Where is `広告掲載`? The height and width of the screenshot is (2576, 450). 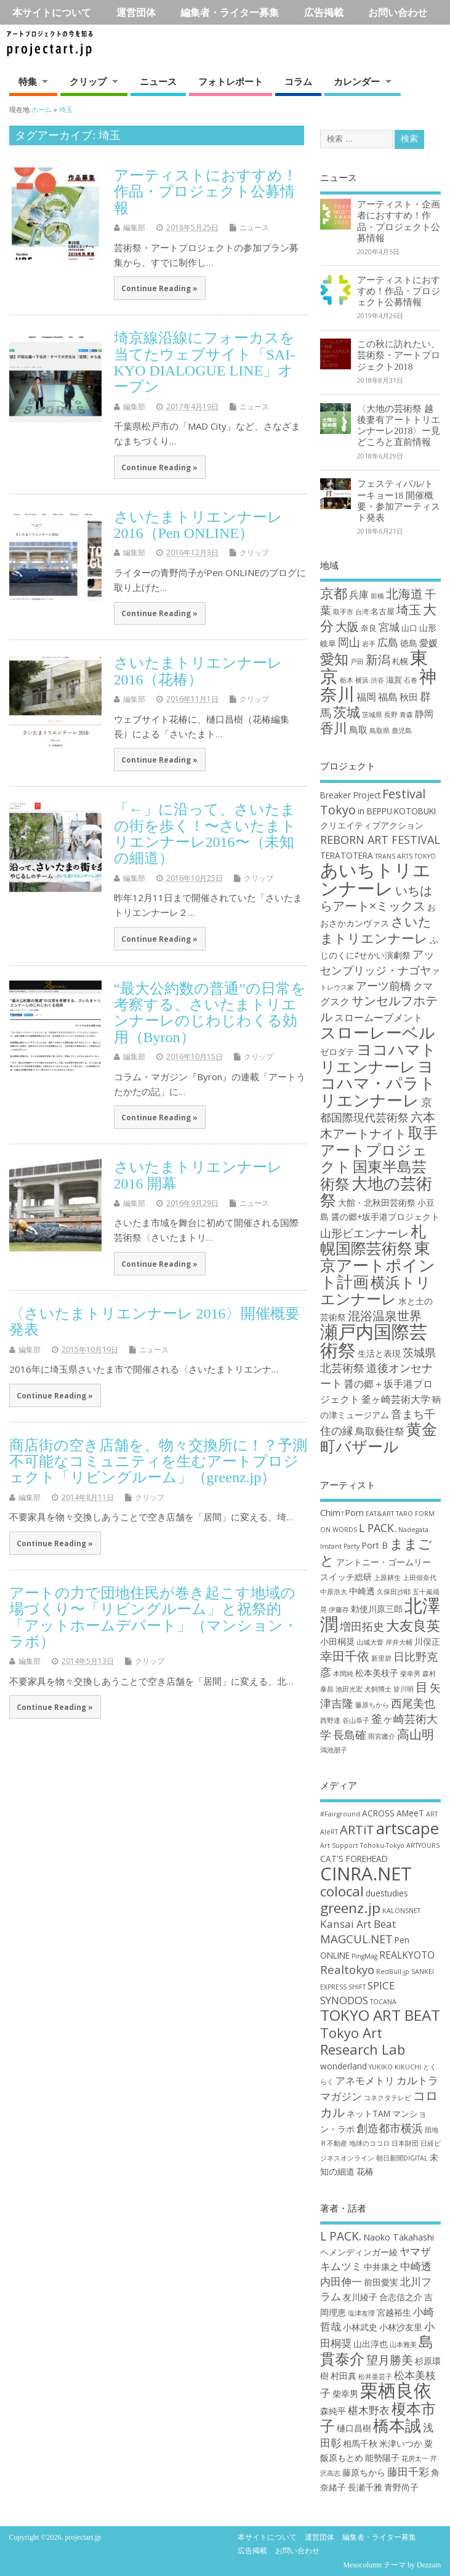
広告掲載 is located at coordinates (324, 12).